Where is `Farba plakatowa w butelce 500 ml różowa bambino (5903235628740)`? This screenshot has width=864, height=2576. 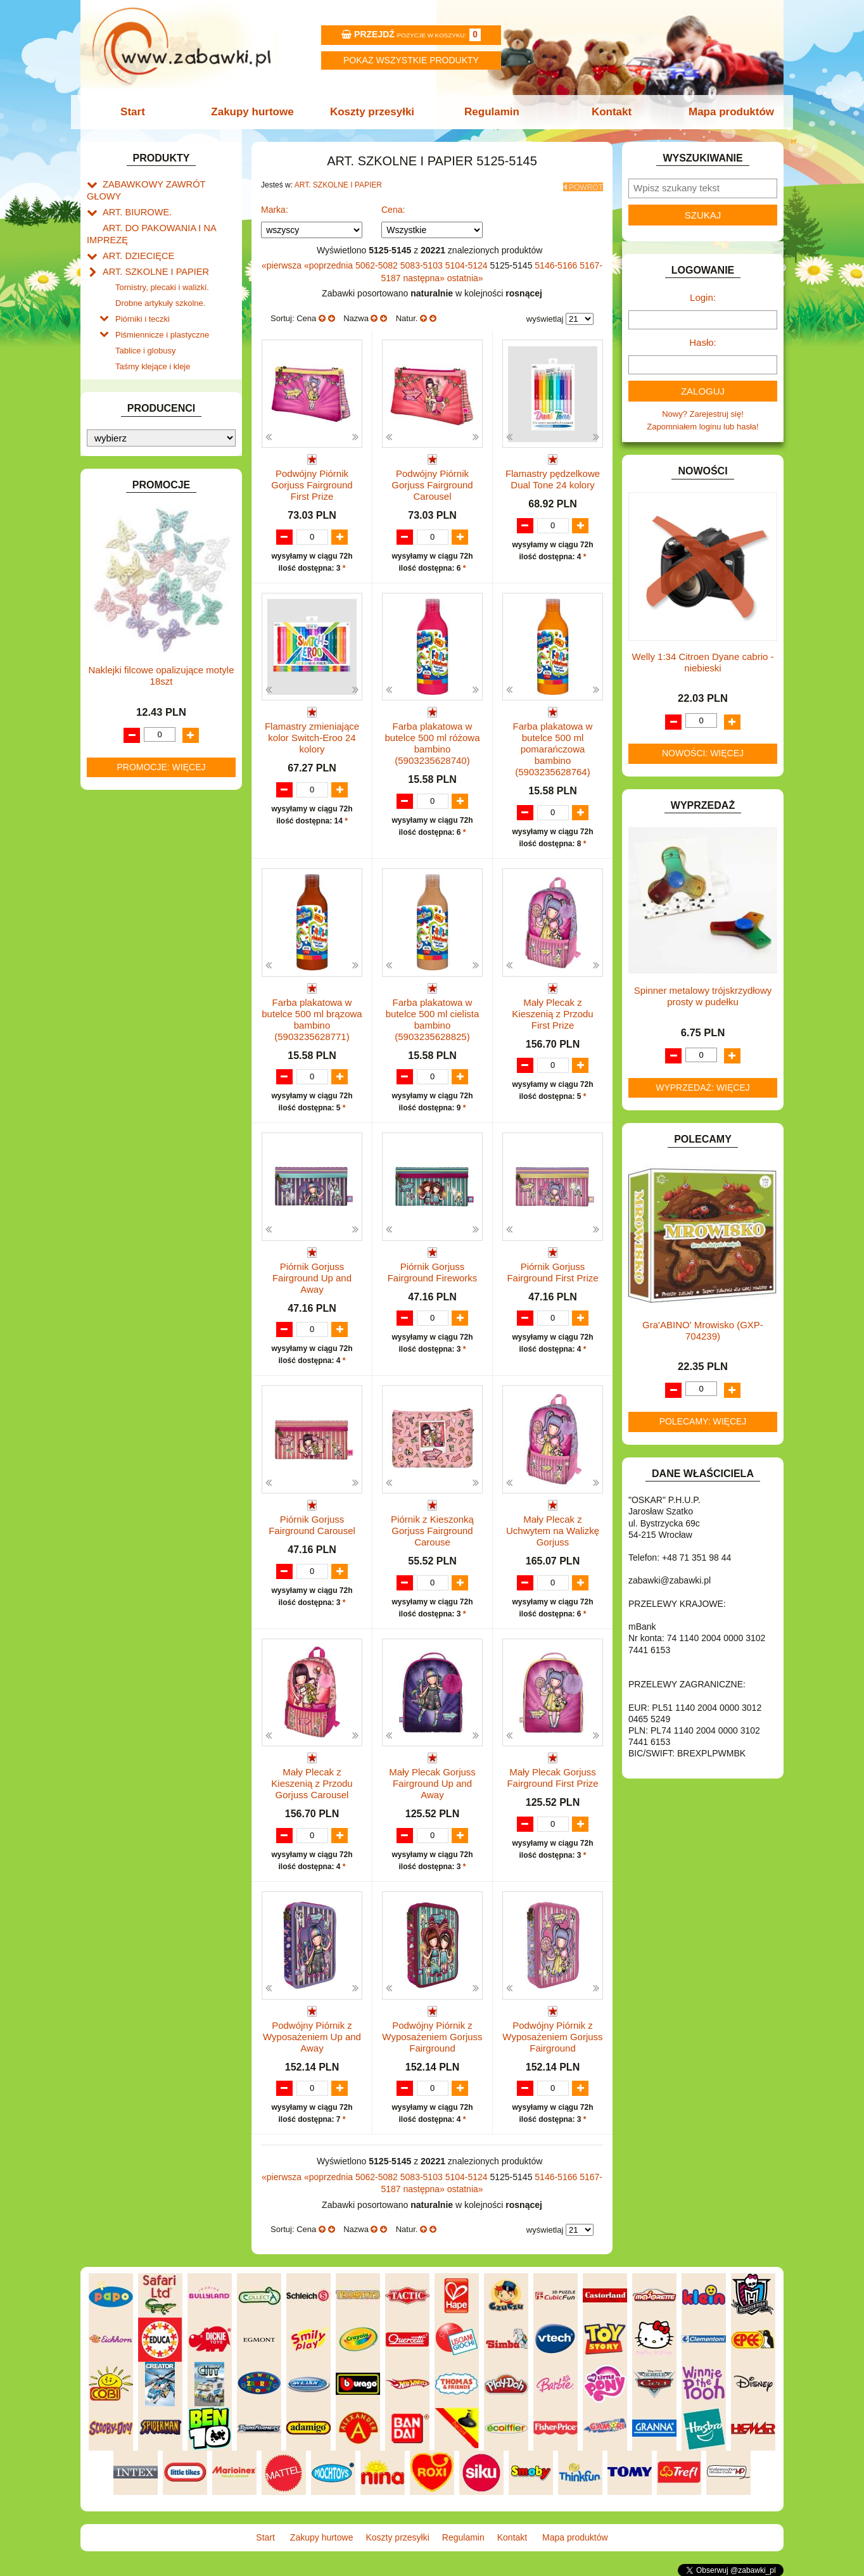
Farba plakatowa w butelce 500 ml różowa bambino (5903235628740) is located at coordinates (432, 740).